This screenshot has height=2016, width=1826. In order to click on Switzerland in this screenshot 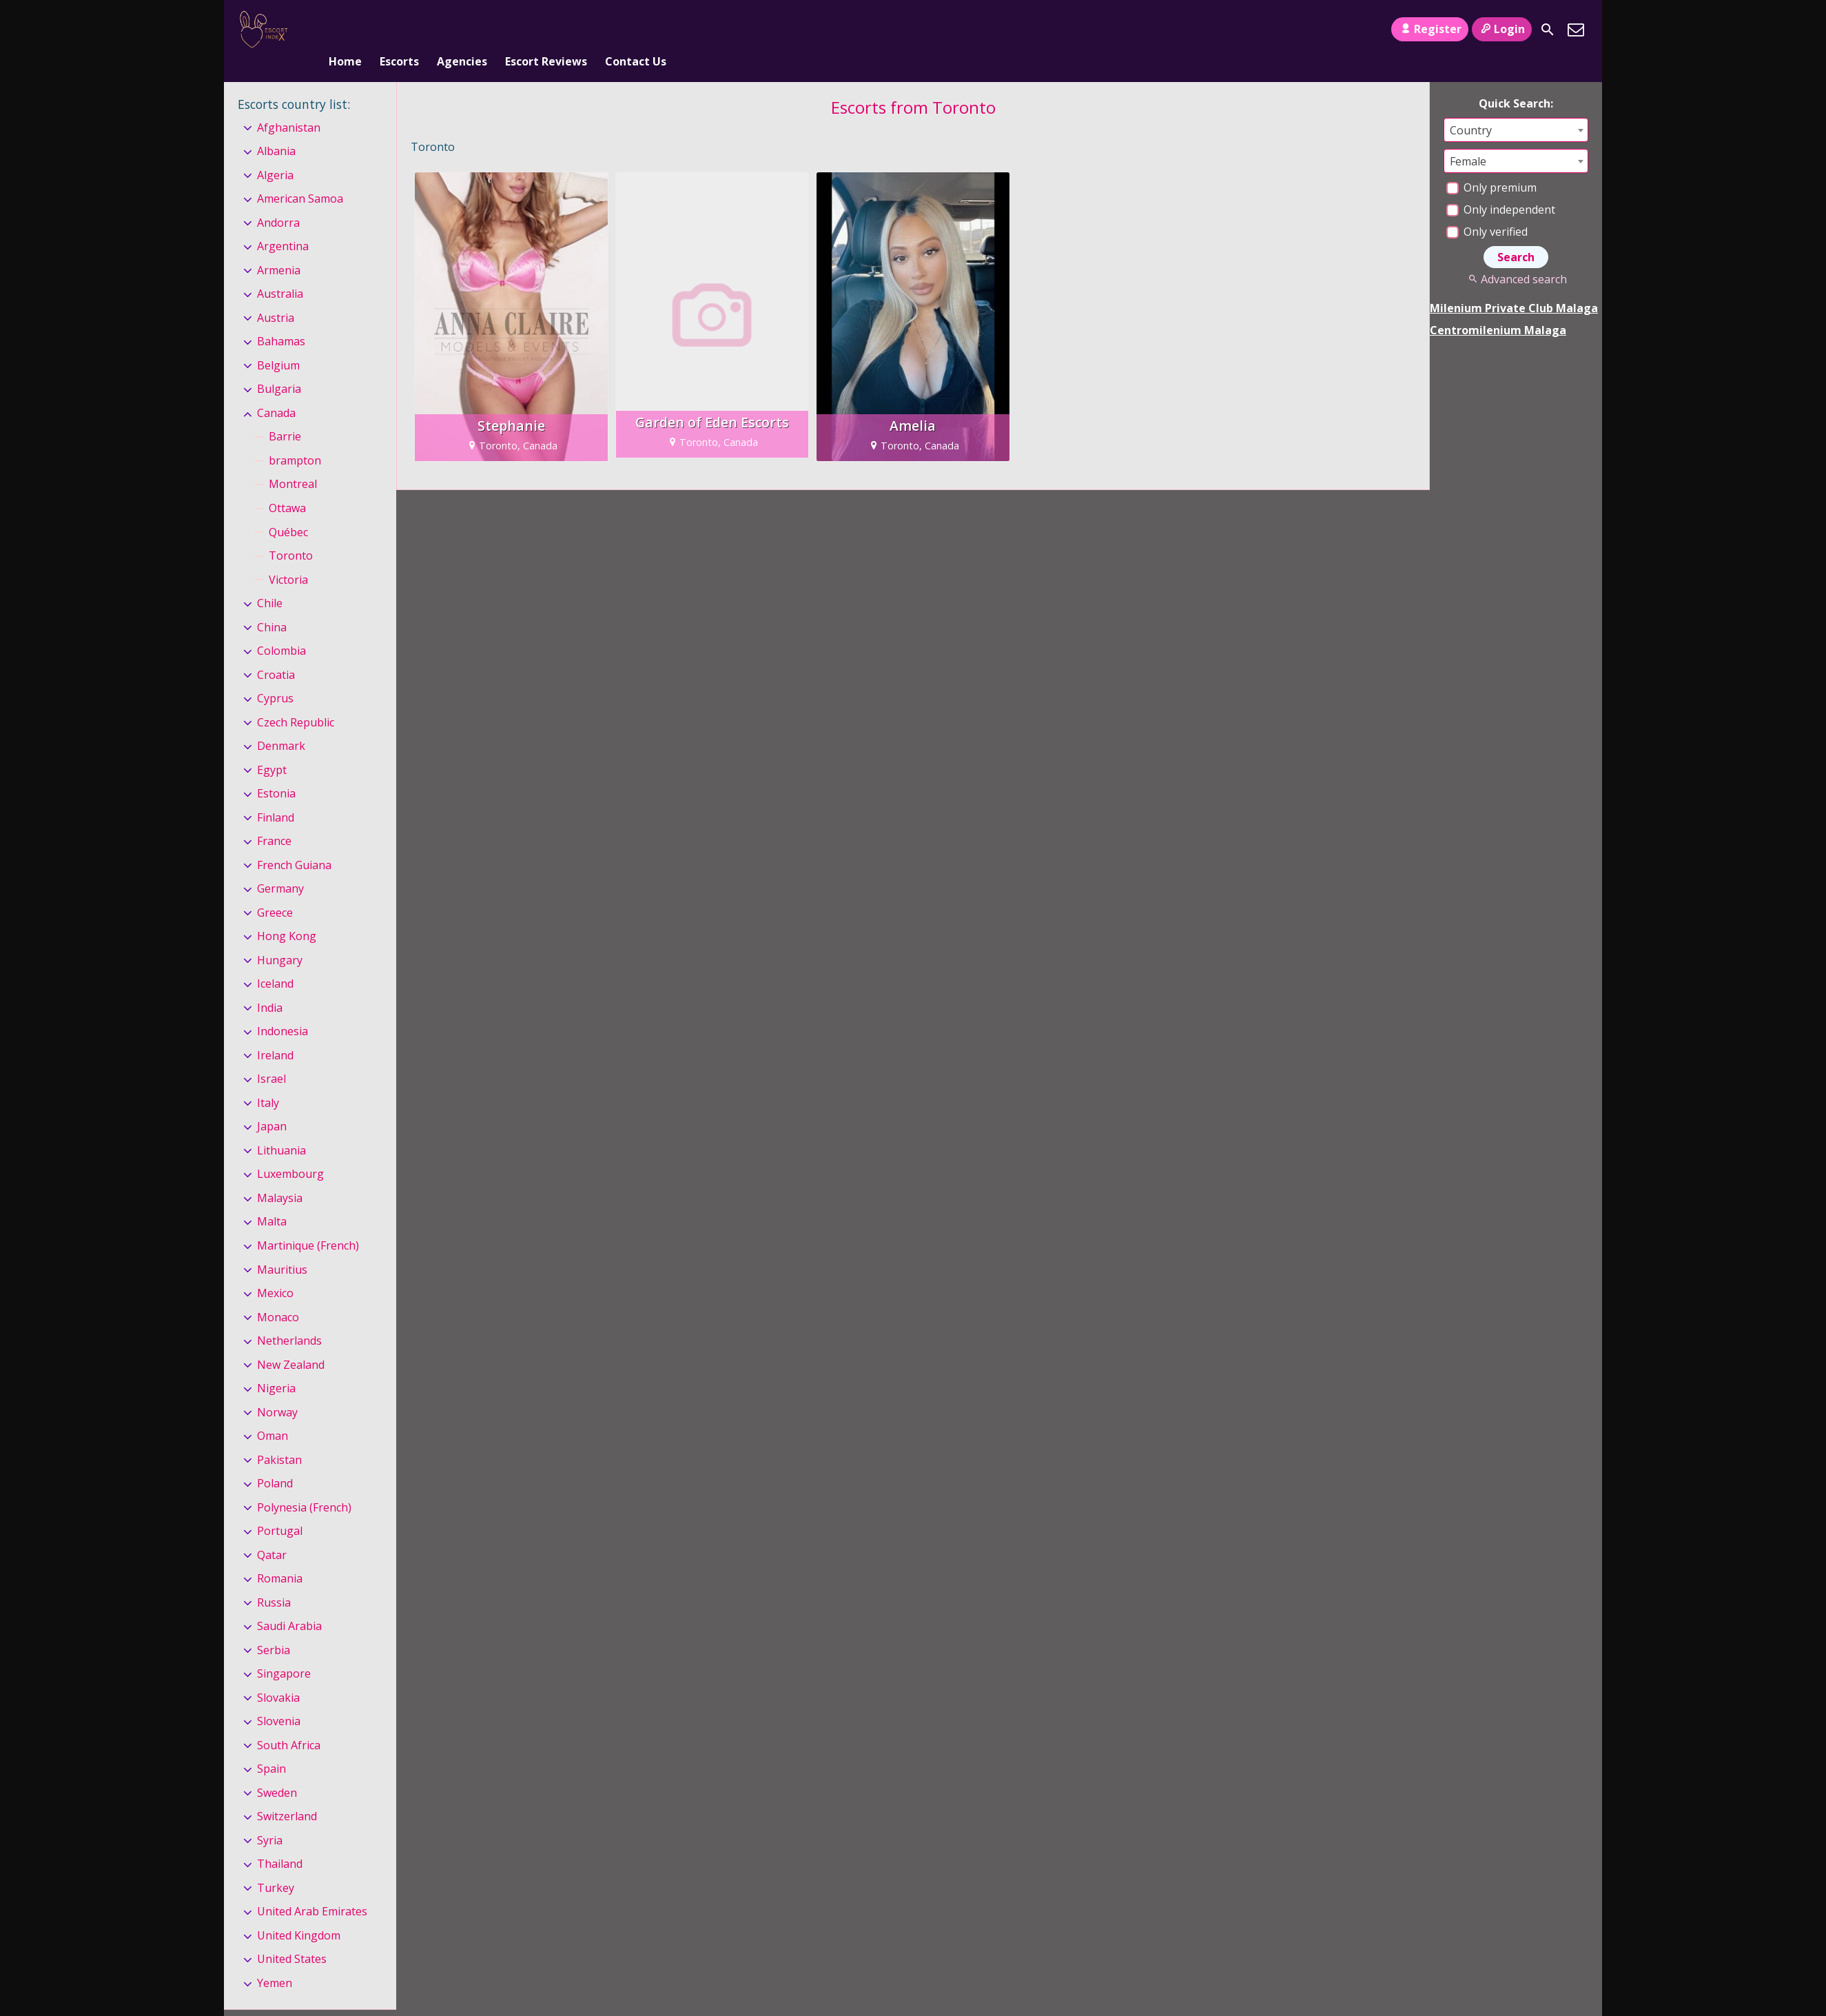, I will do `click(287, 1794)`.